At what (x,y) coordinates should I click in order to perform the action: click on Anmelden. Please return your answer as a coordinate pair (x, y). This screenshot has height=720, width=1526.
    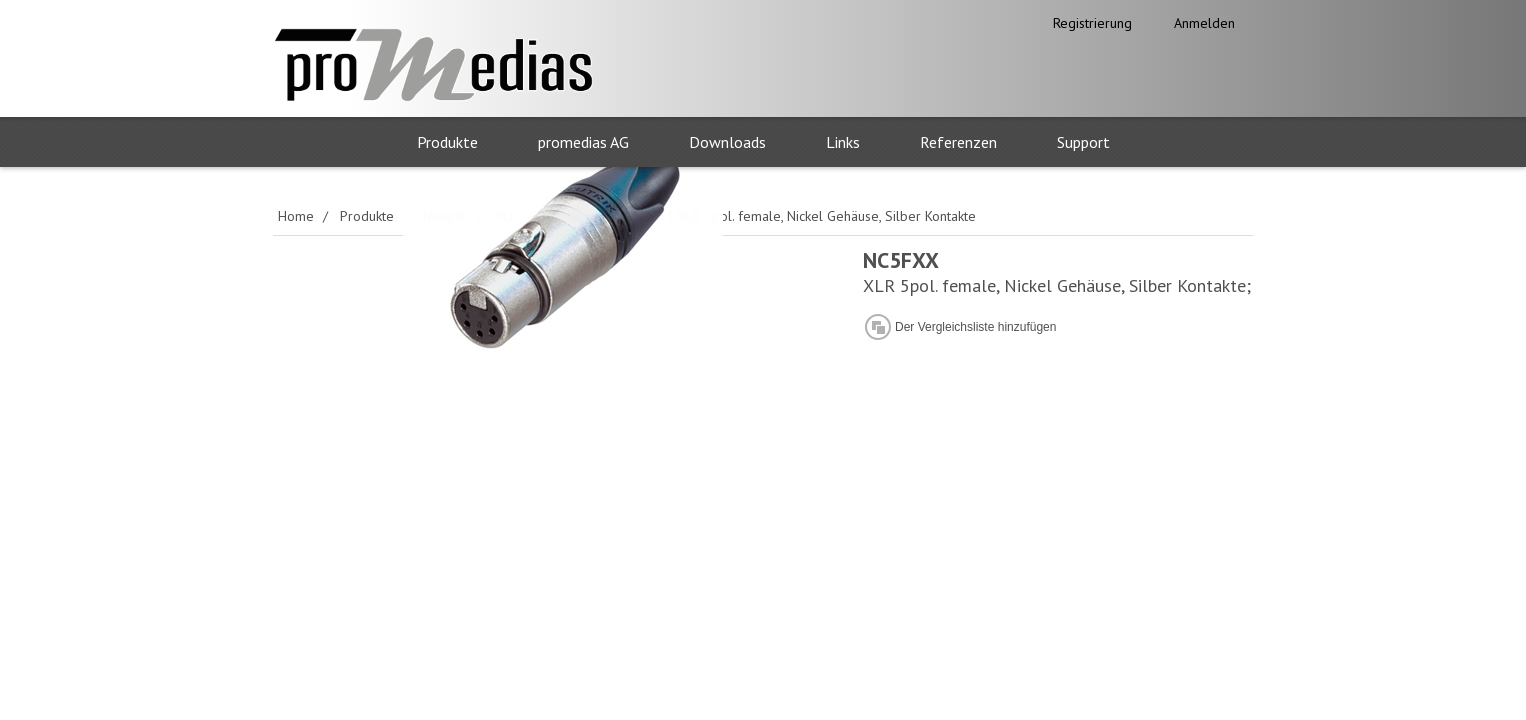
    Looking at the image, I should click on (1204, 23).